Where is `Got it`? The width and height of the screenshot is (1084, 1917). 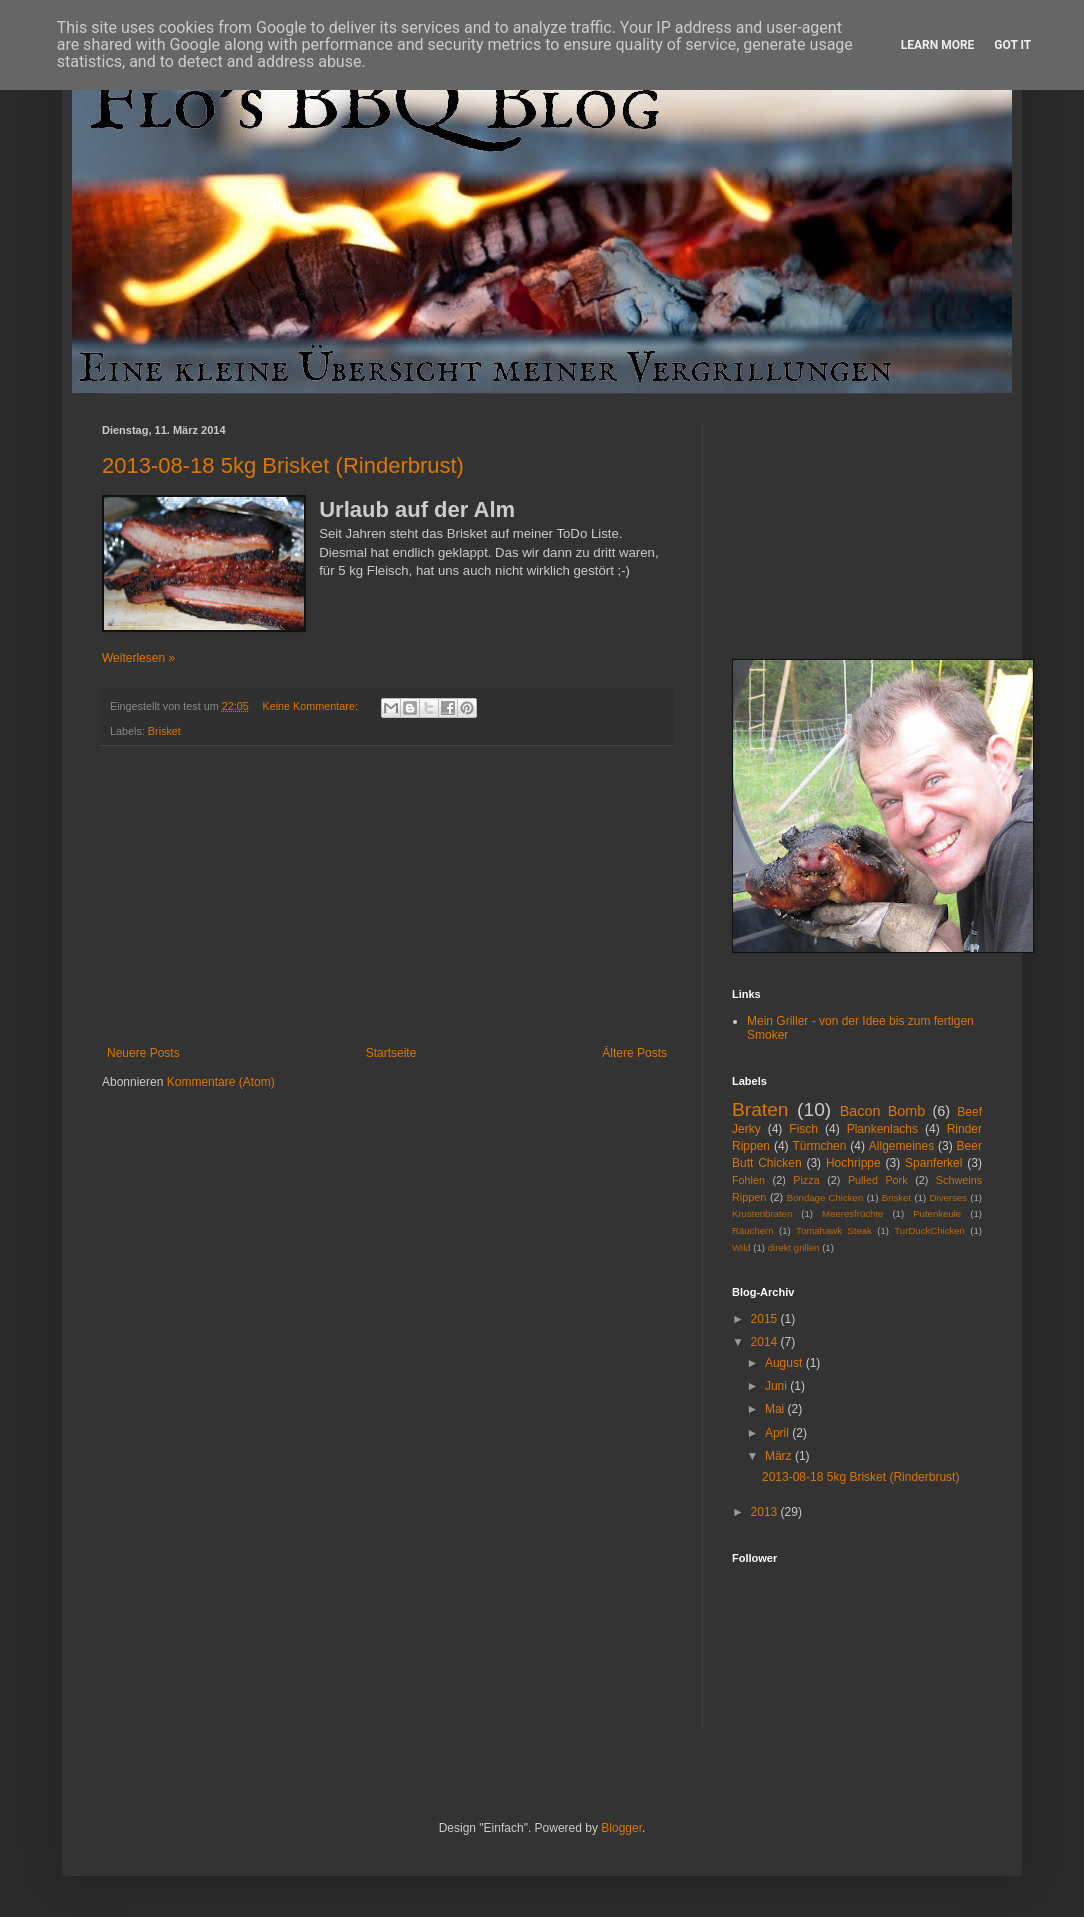
Got it is located at coordinates (1012, 45).